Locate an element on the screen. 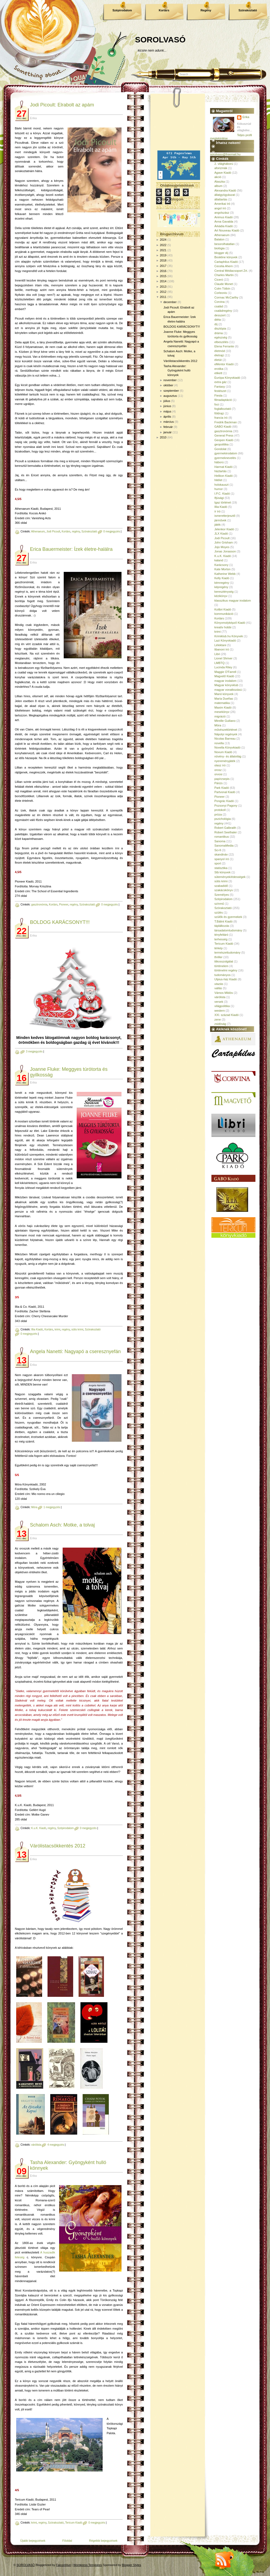 This screenshot has width=270, height=2576. díj is located at coordinates (216, 324).